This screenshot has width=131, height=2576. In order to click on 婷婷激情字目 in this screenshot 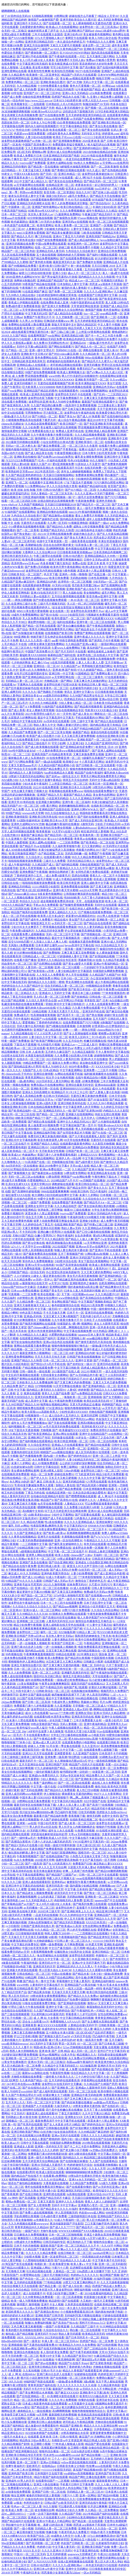, I will do `click(9, 1694)`.